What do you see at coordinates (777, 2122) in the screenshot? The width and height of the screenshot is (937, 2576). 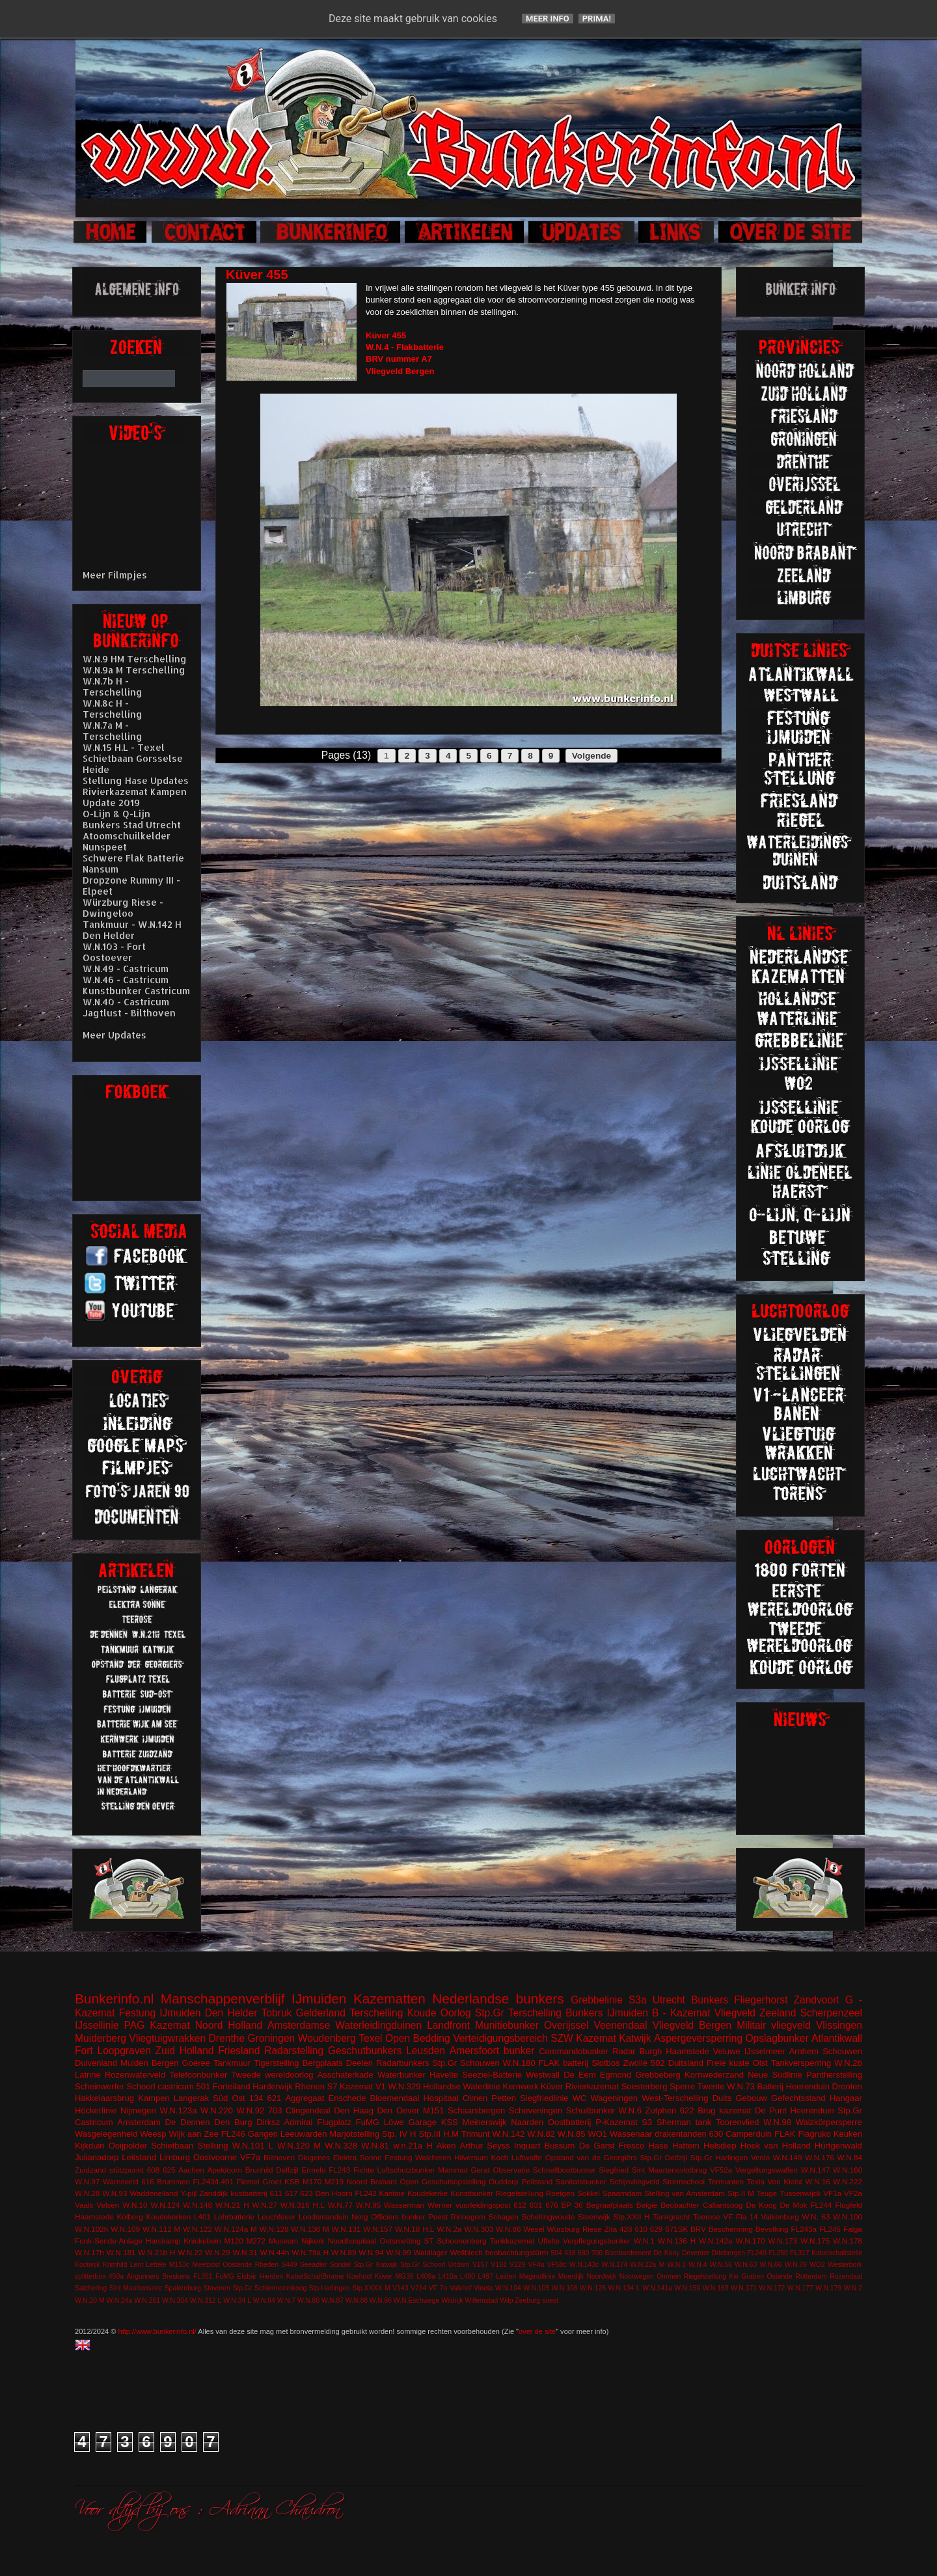 I see `W.N.98` at bounding box center [777, 2122].